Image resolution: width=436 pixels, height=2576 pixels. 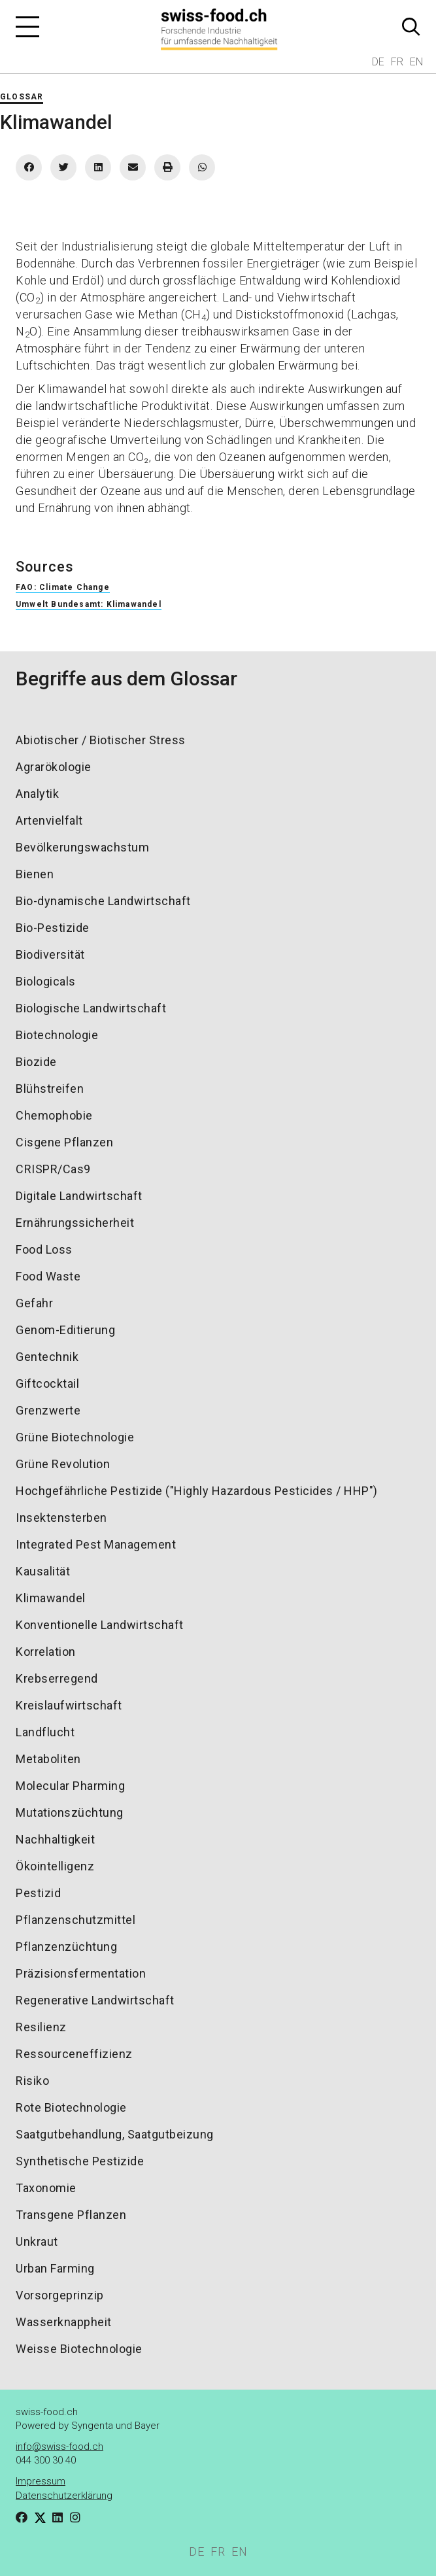 I want to click on Hochgefährliche Pestizide ("Highly Hazardous Pesticides / HHP"), so click(x=197, y=1491).